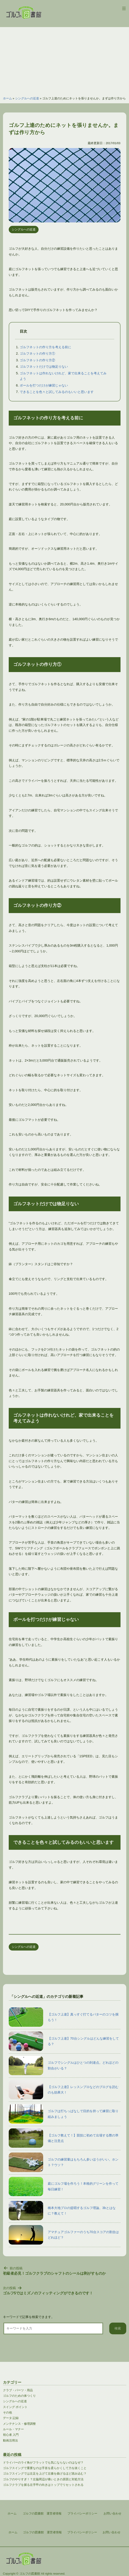  What do you see at coordinates (28, 2317) in the screenshot?
I see `キーワードで記事を検索できます。` at bounding box center [28, 2317].